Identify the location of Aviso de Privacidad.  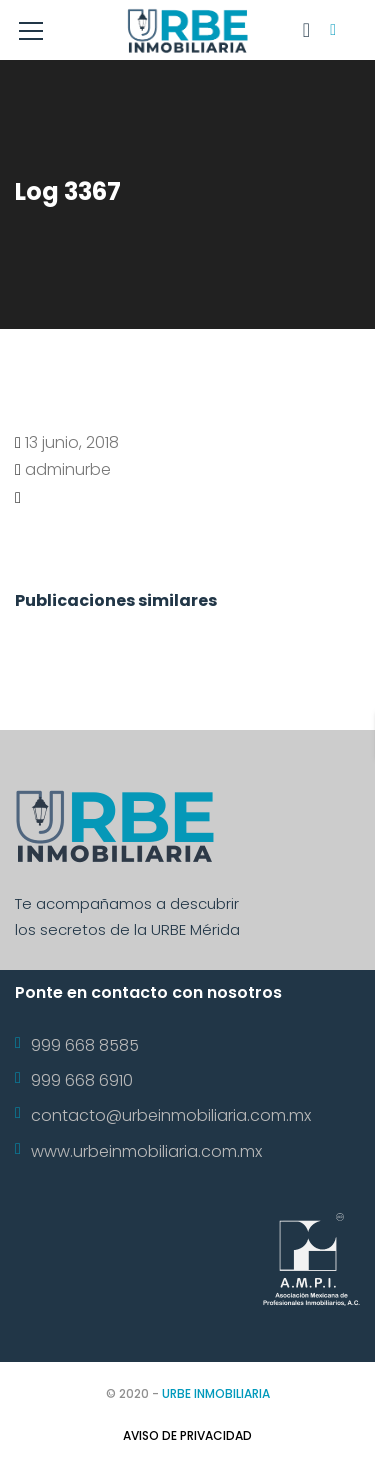
(187, 1435).